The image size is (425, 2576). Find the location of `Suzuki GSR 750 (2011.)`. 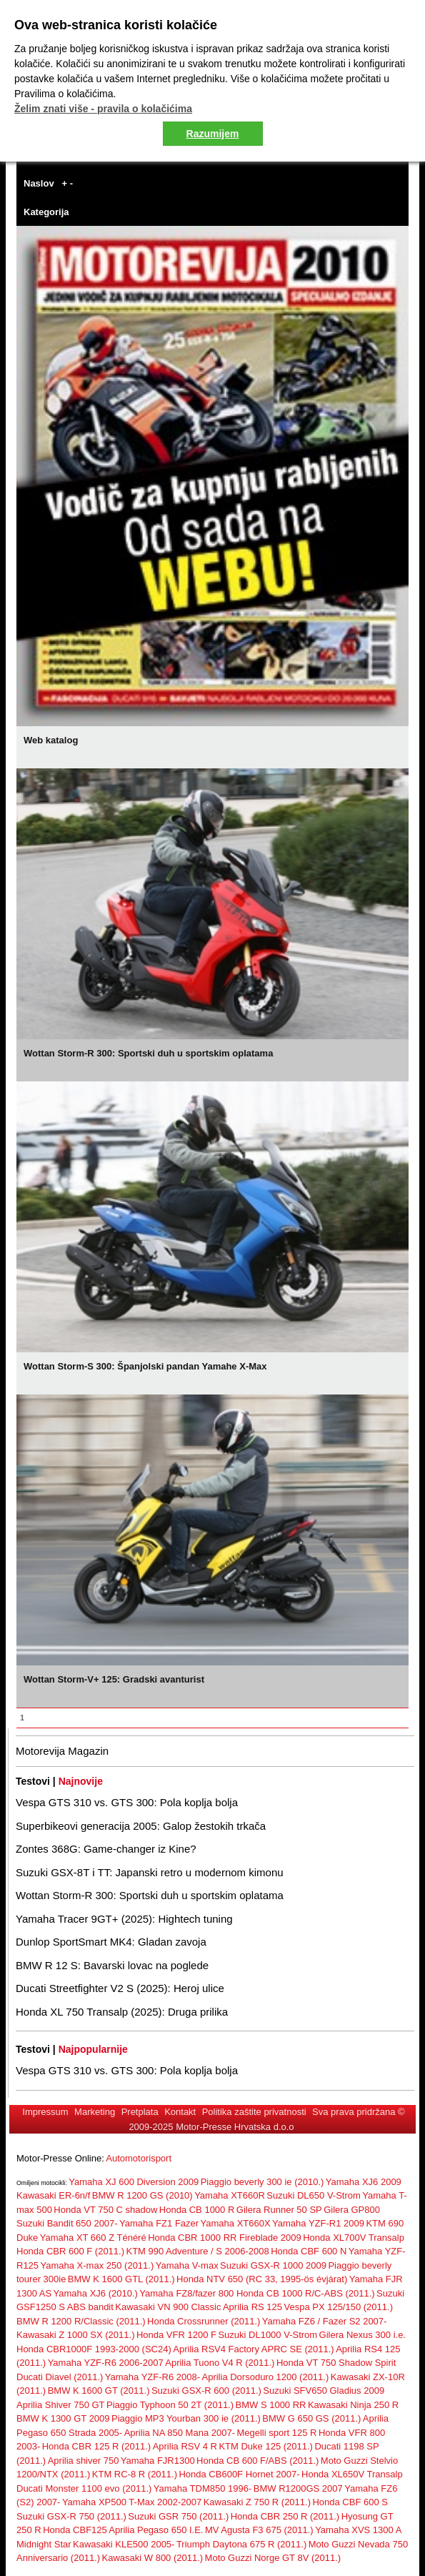

Suzuki GSR 750 (2011.) is located at coordinates (178, 2516).